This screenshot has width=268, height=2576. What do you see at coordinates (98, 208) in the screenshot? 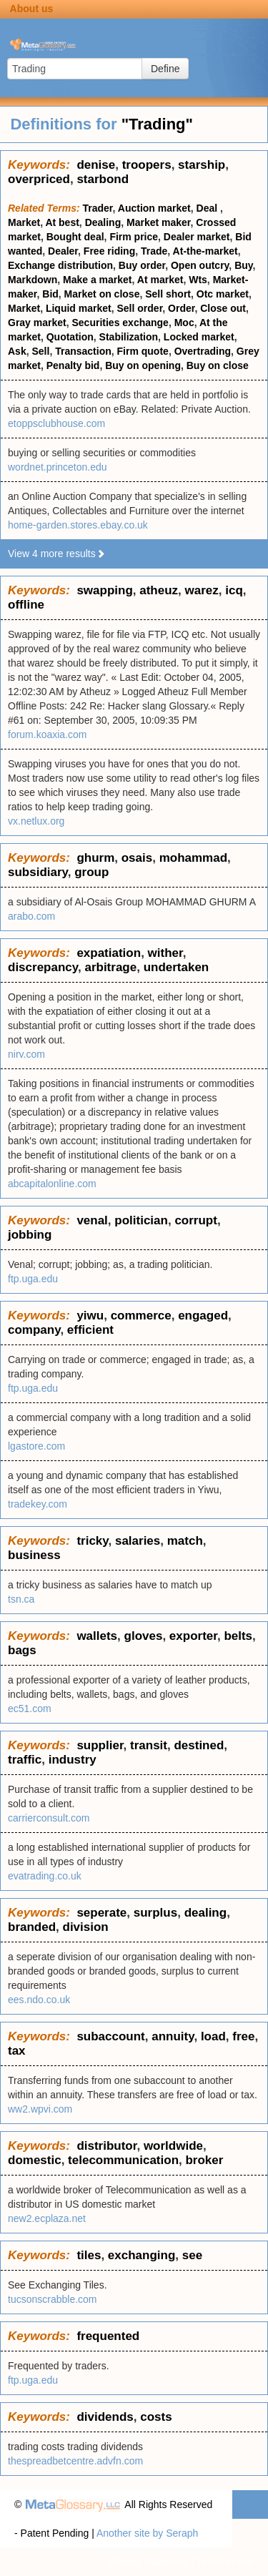
I see `Trader` at bounding box center [98, 208].